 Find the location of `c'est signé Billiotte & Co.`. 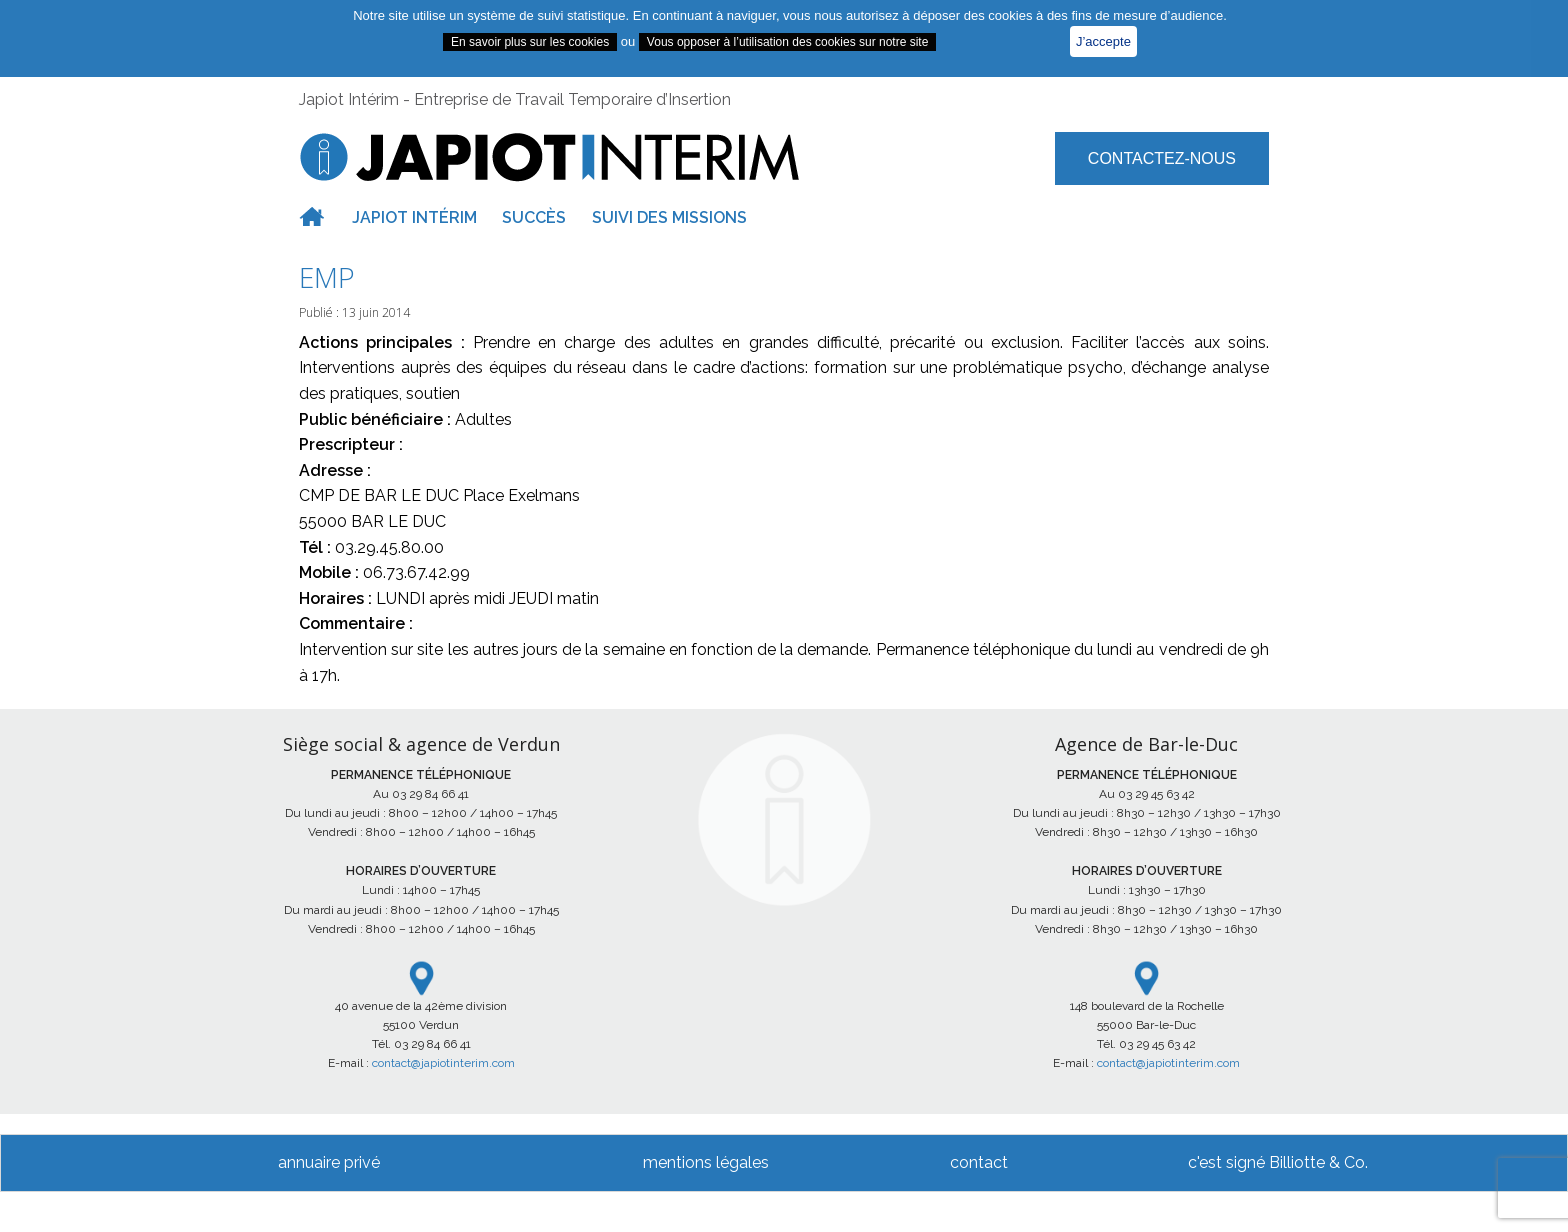

c'est signé Billiotte & Co. is located at coordinates (1278, 1162).